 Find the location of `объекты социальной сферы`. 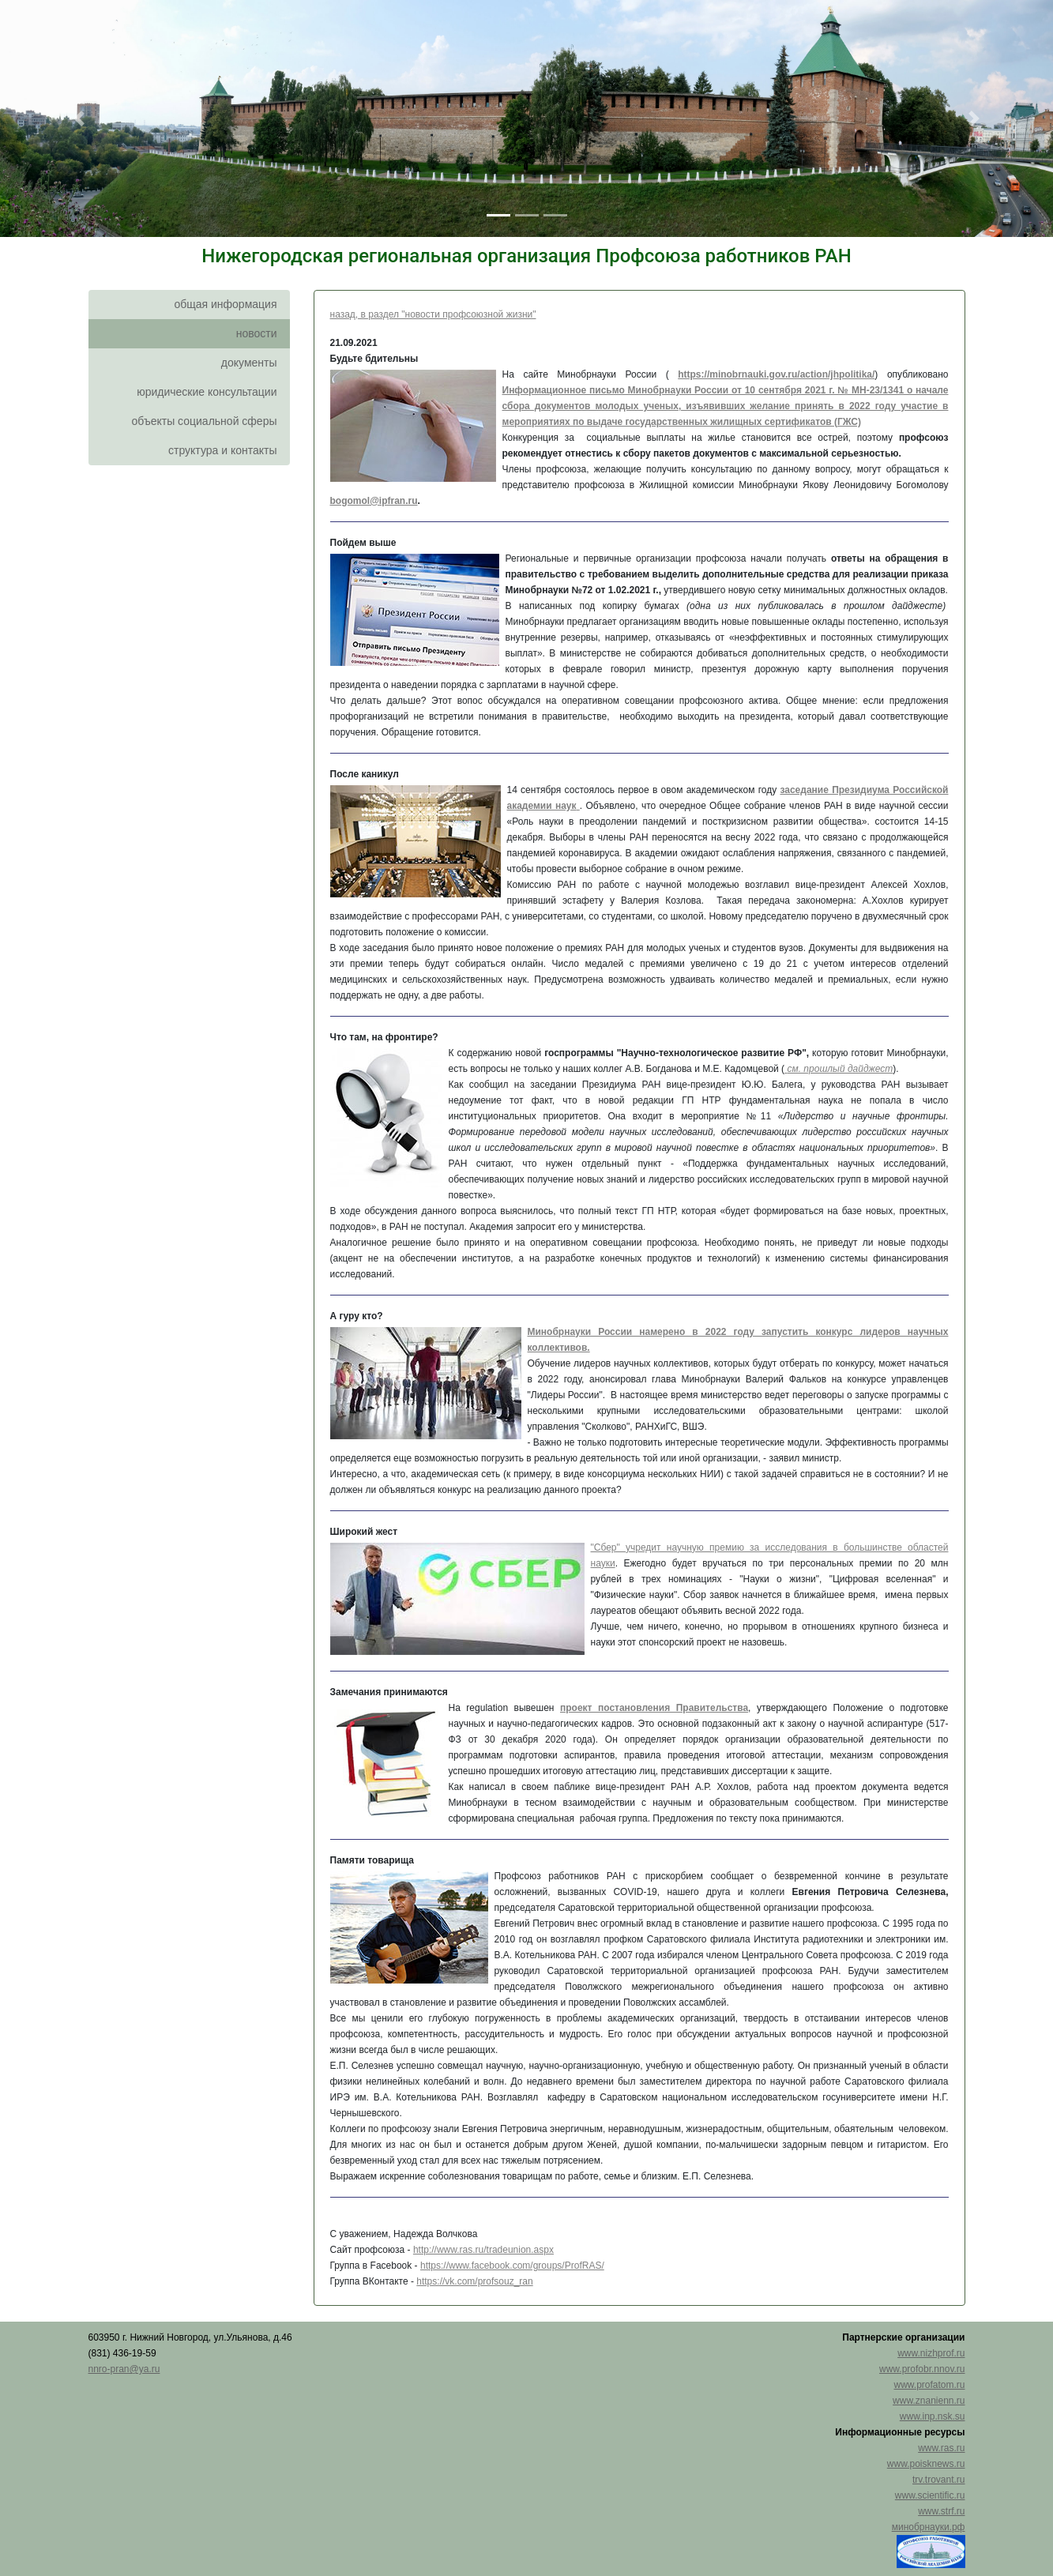

объекты социальной сферы is located at coordinates (204, 421).